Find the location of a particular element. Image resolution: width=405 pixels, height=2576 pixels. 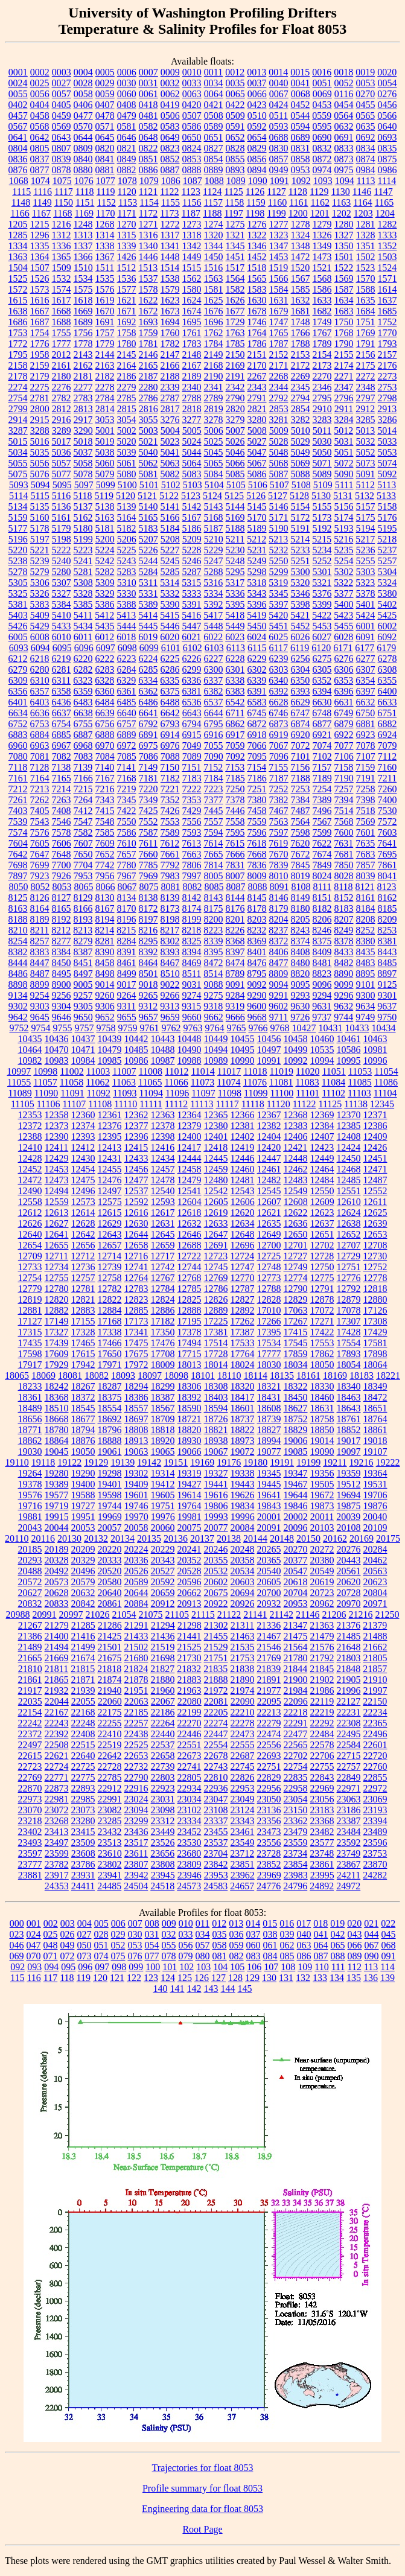

1452 is located at coordinates (257, 257).